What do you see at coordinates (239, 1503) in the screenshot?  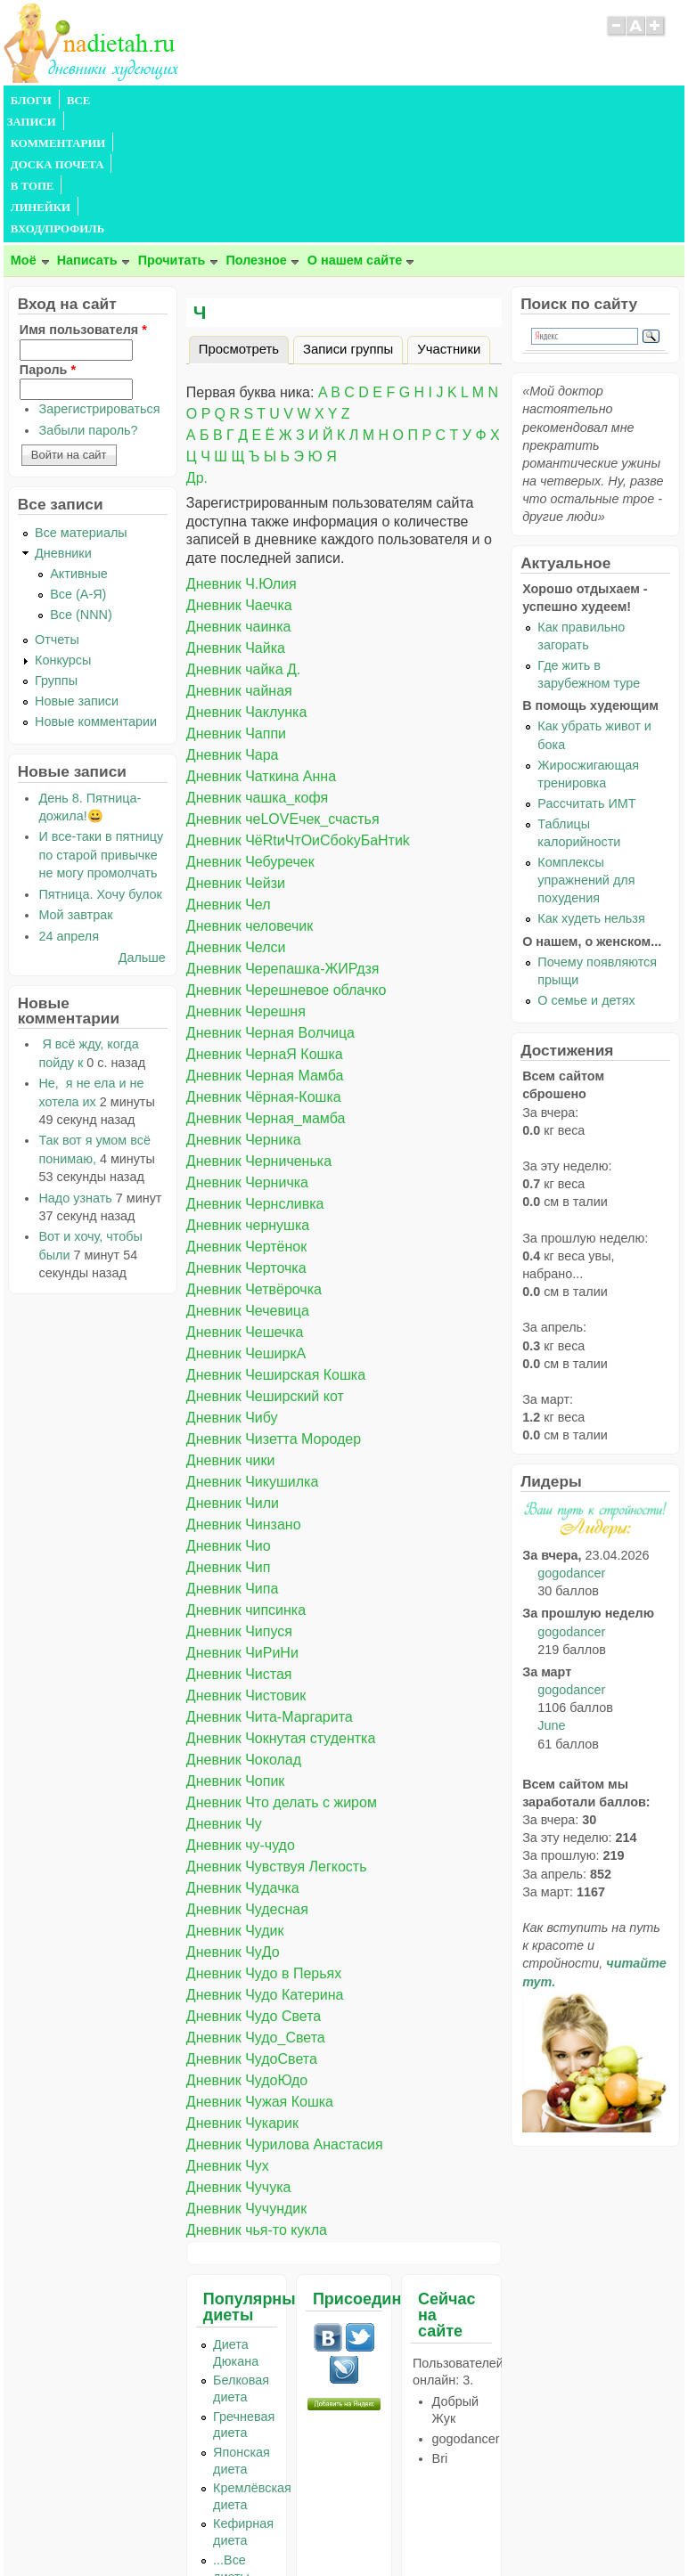 I see `Дневник Чипуся` at bounding box center [239, 1503].